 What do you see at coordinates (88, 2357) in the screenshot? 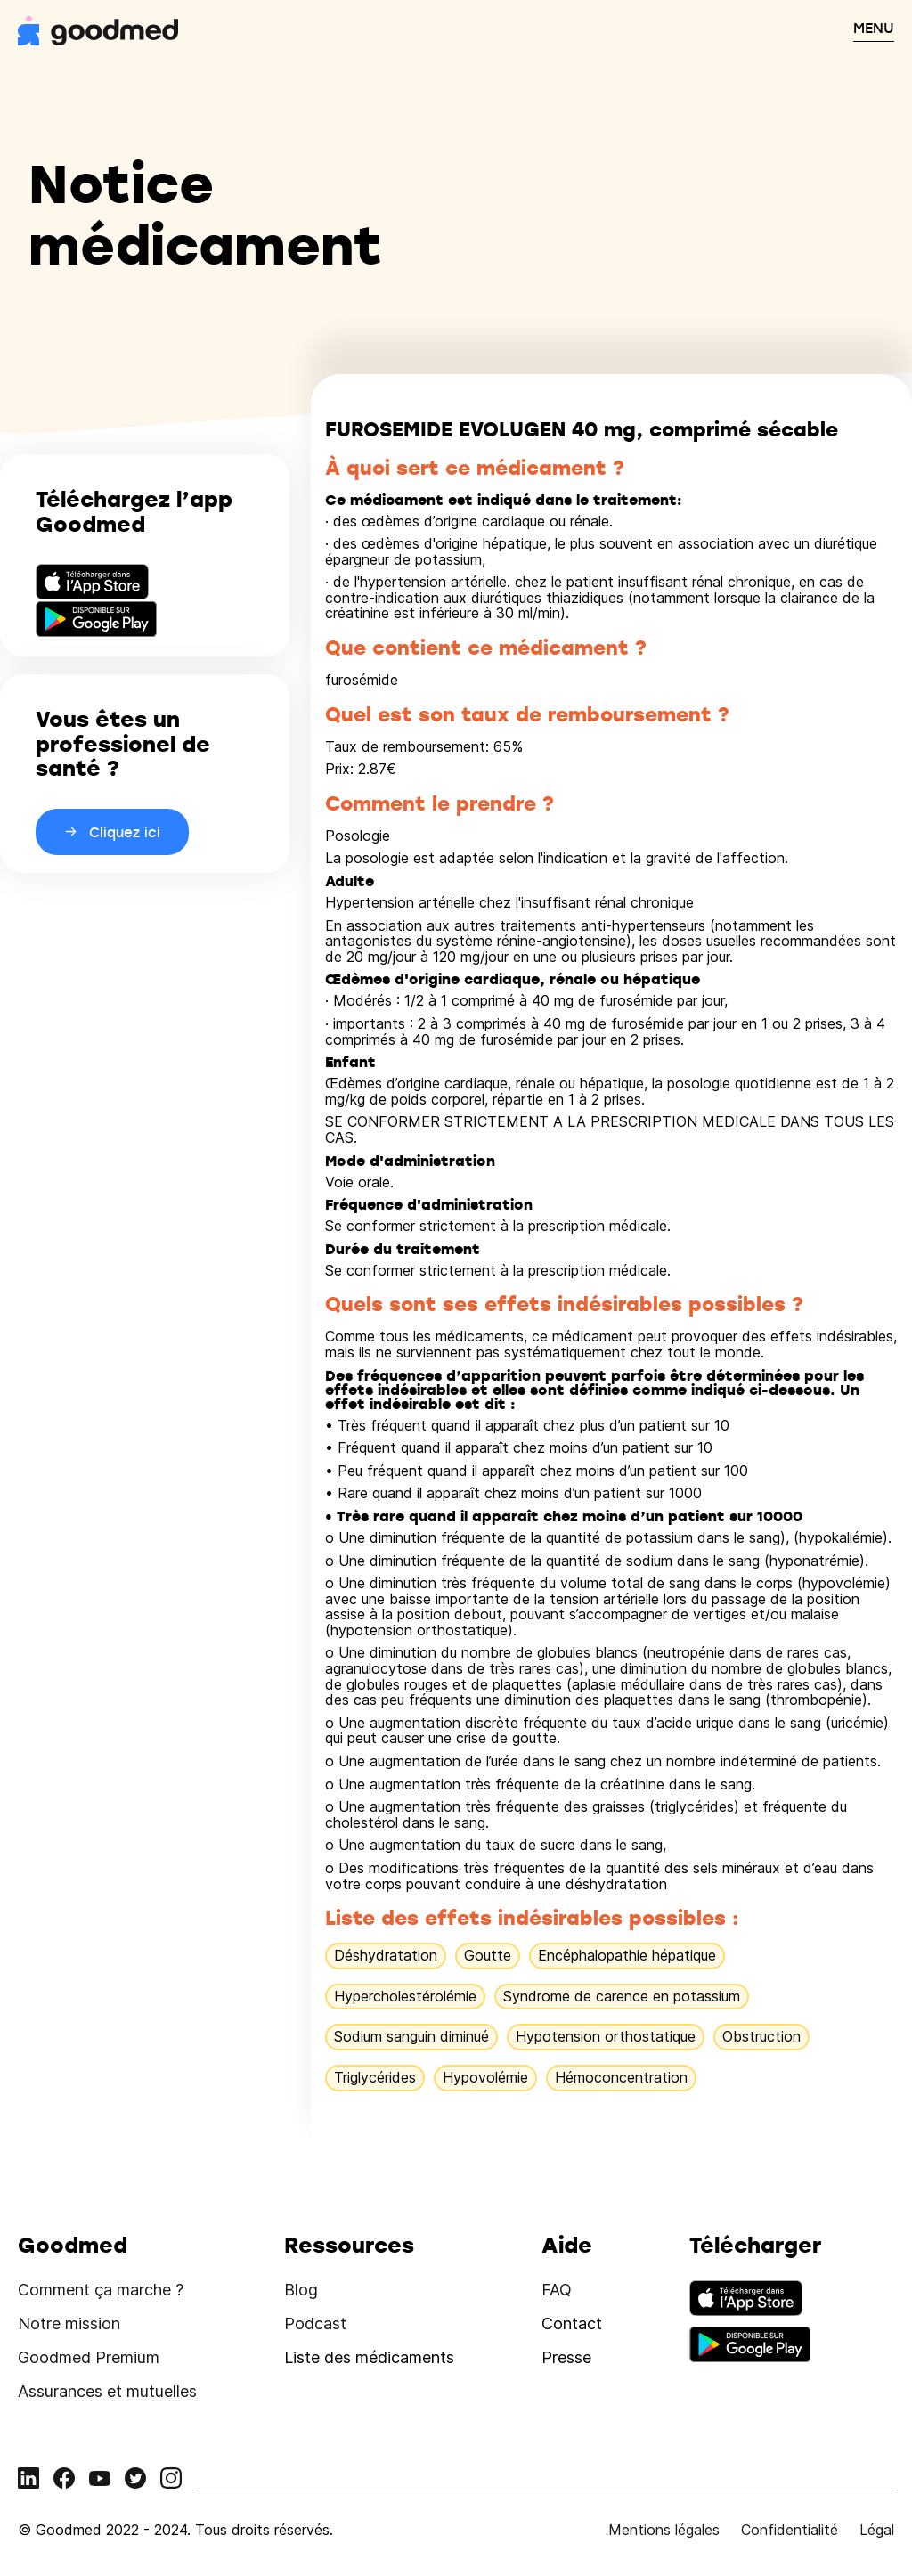
I see `Goodmed Premium` at bounding box center [88, 2357].